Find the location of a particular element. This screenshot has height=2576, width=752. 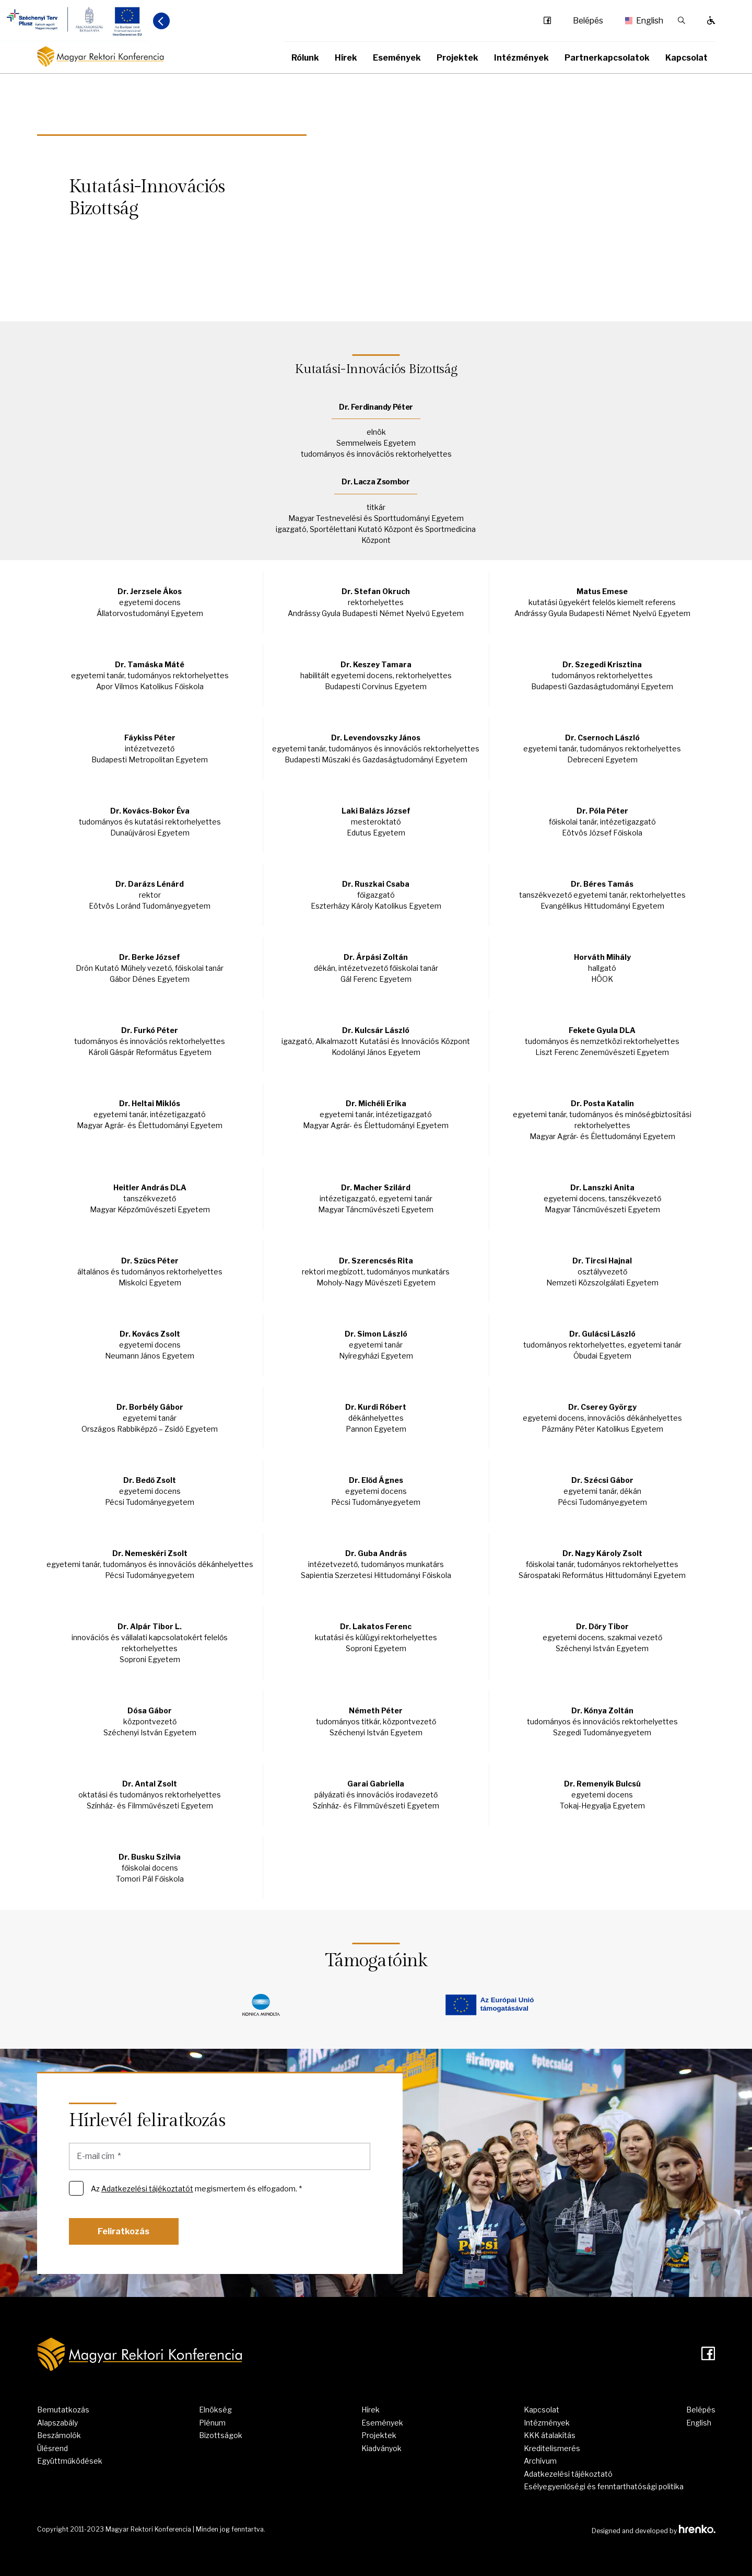

Feliratkozás is located at coordinates (123, 2231).